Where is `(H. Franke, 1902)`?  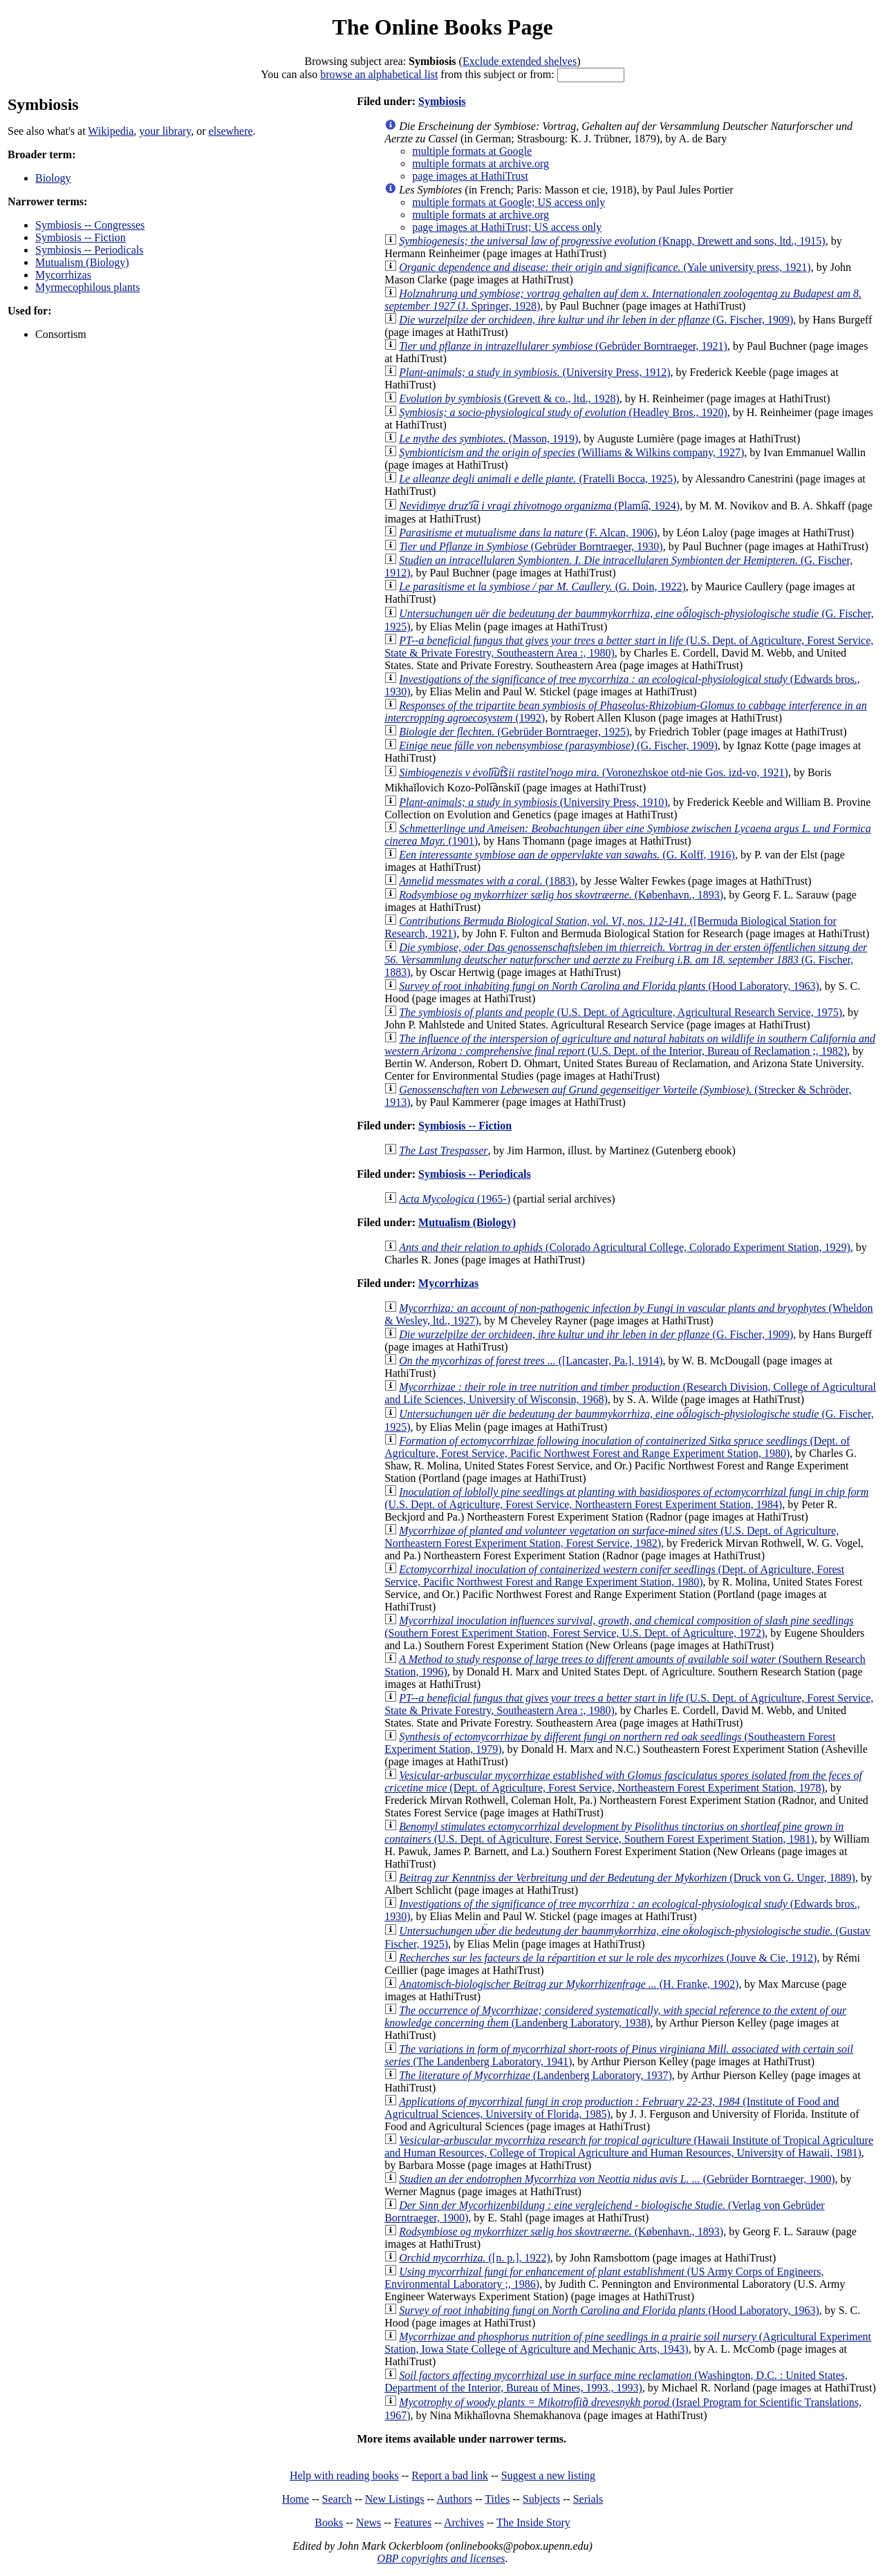 (H. Franke, 1902) is located at coordinates (568, 1984).